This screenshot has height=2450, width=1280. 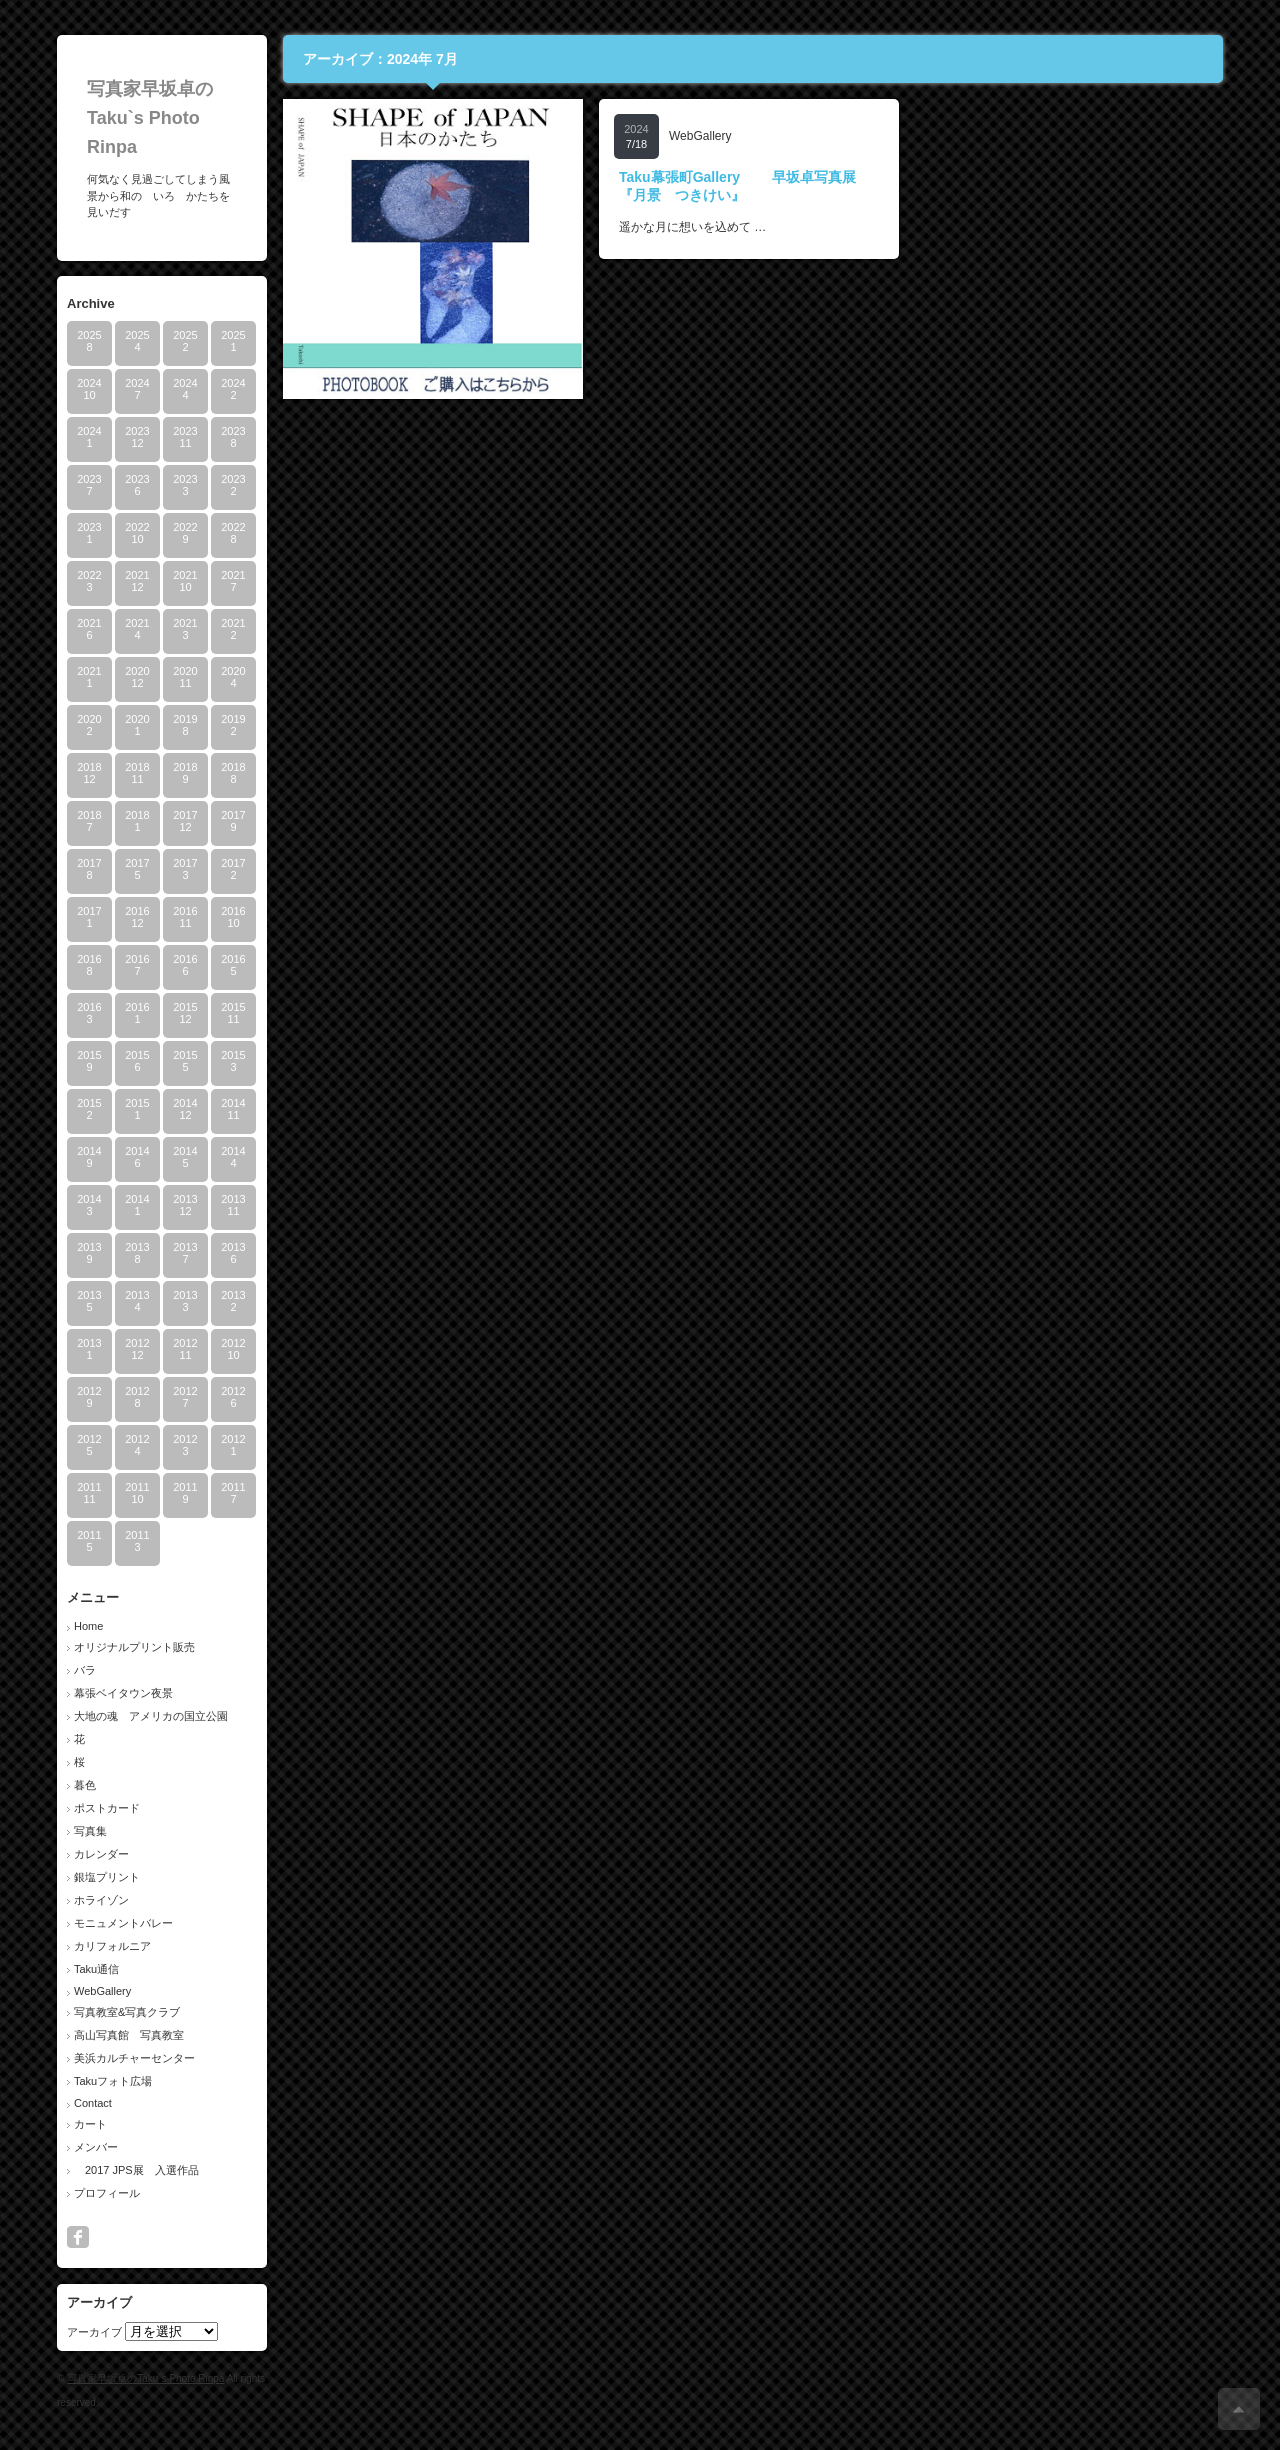 What do you see at coordinates (102, 1991) in the screenshot?
I see `WebGallery` at bounding box center [102, 1991].